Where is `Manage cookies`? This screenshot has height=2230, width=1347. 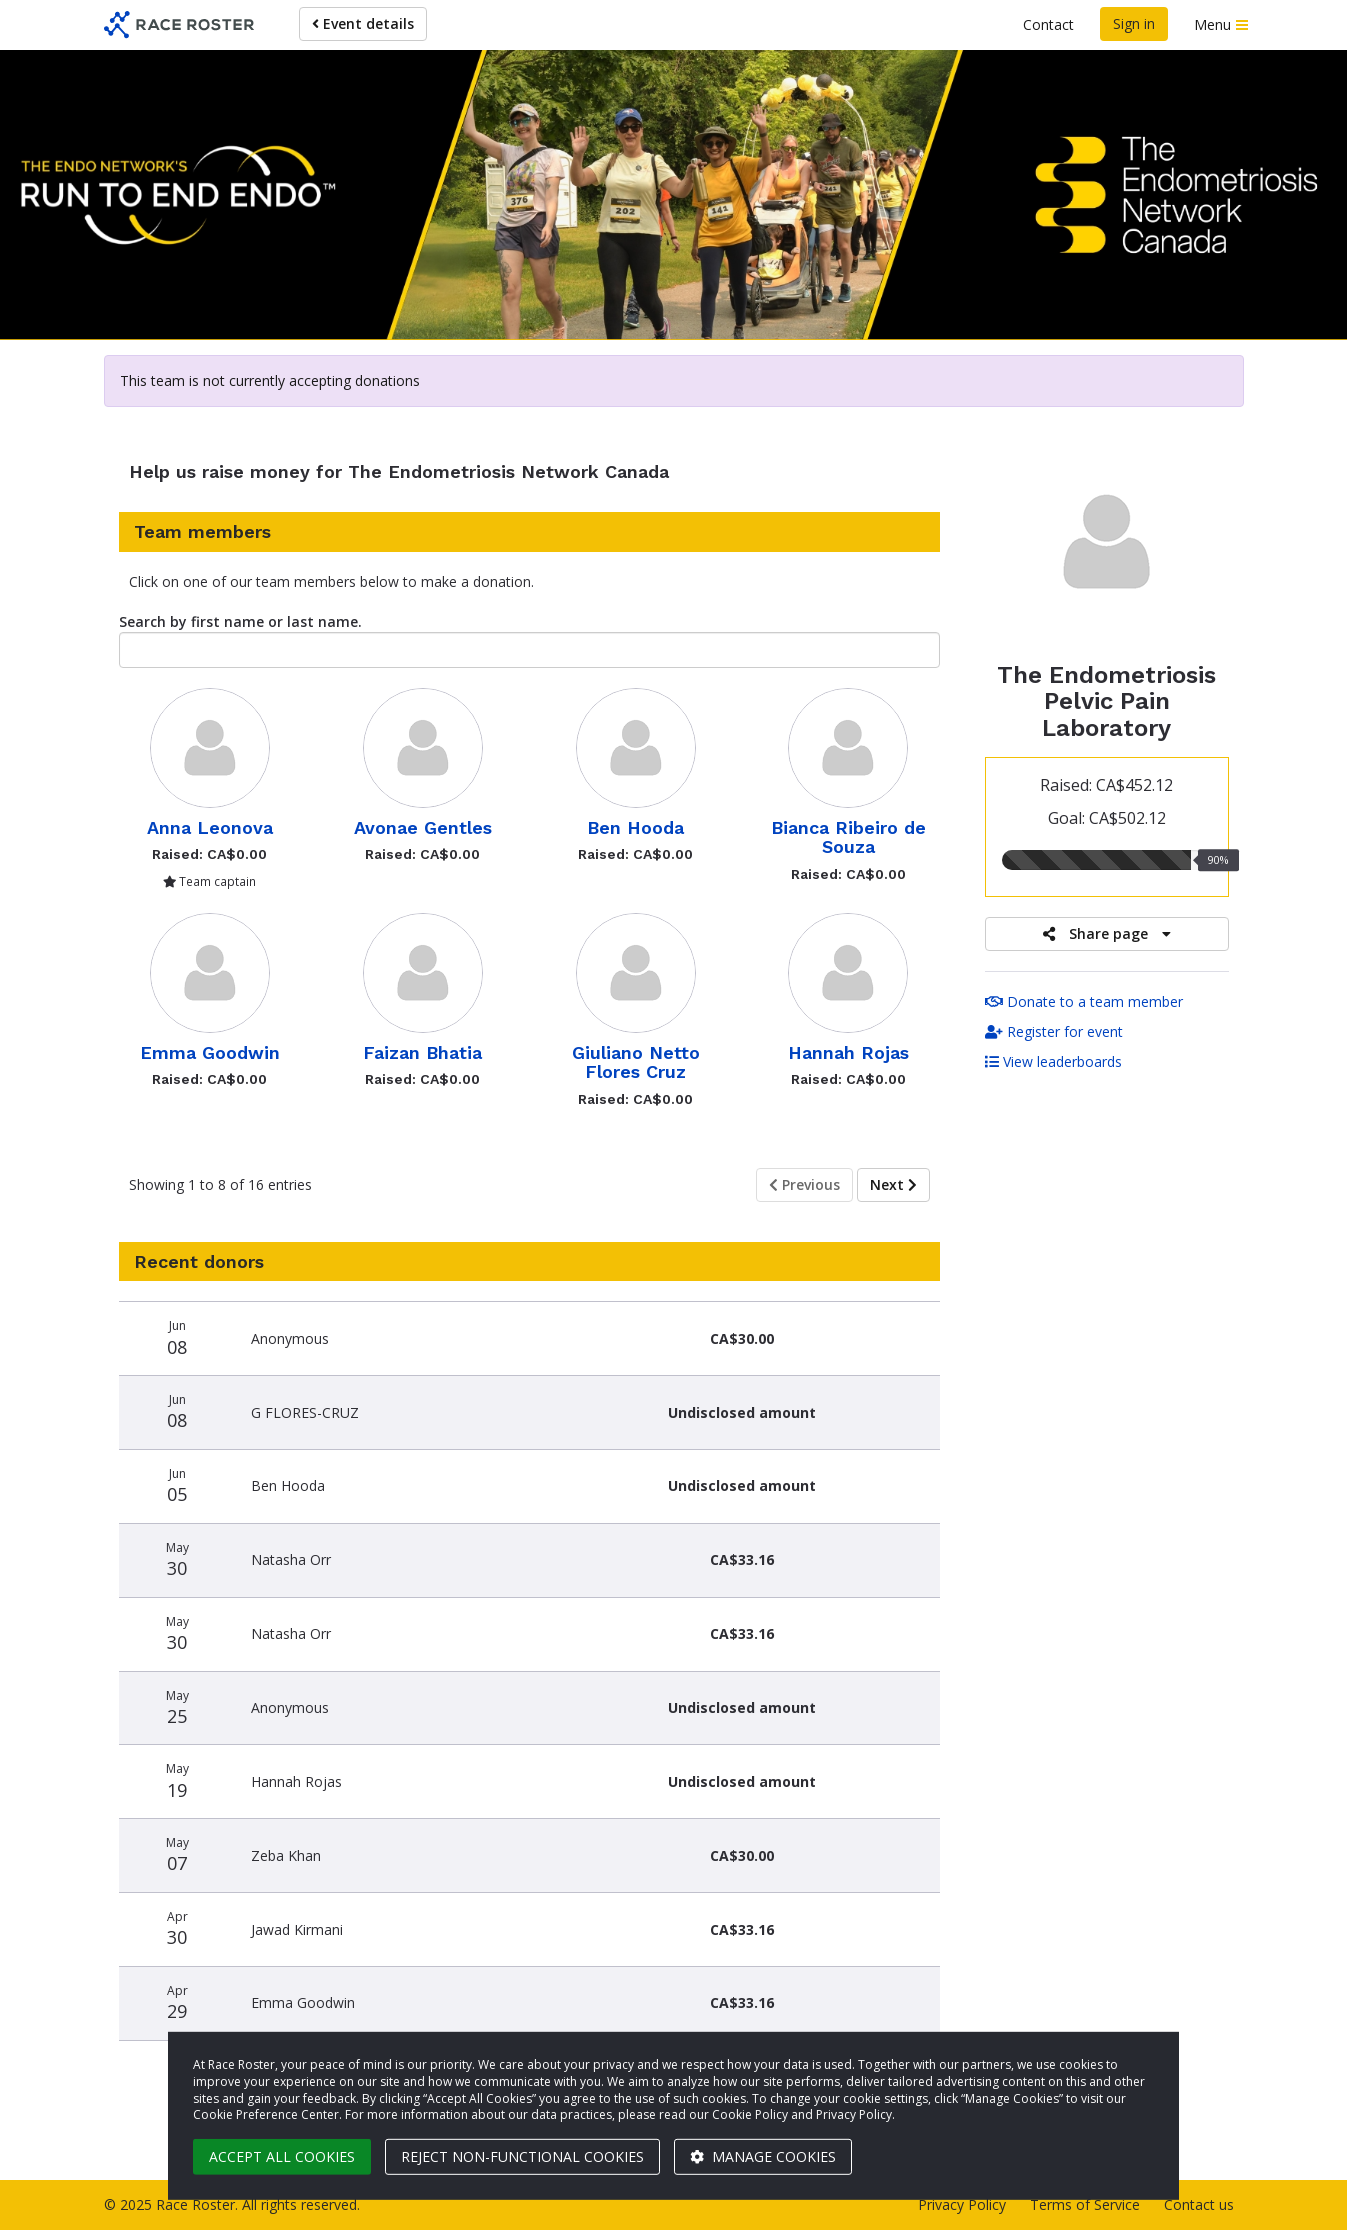 Manage cookies is located at coordinates (763, 2156).